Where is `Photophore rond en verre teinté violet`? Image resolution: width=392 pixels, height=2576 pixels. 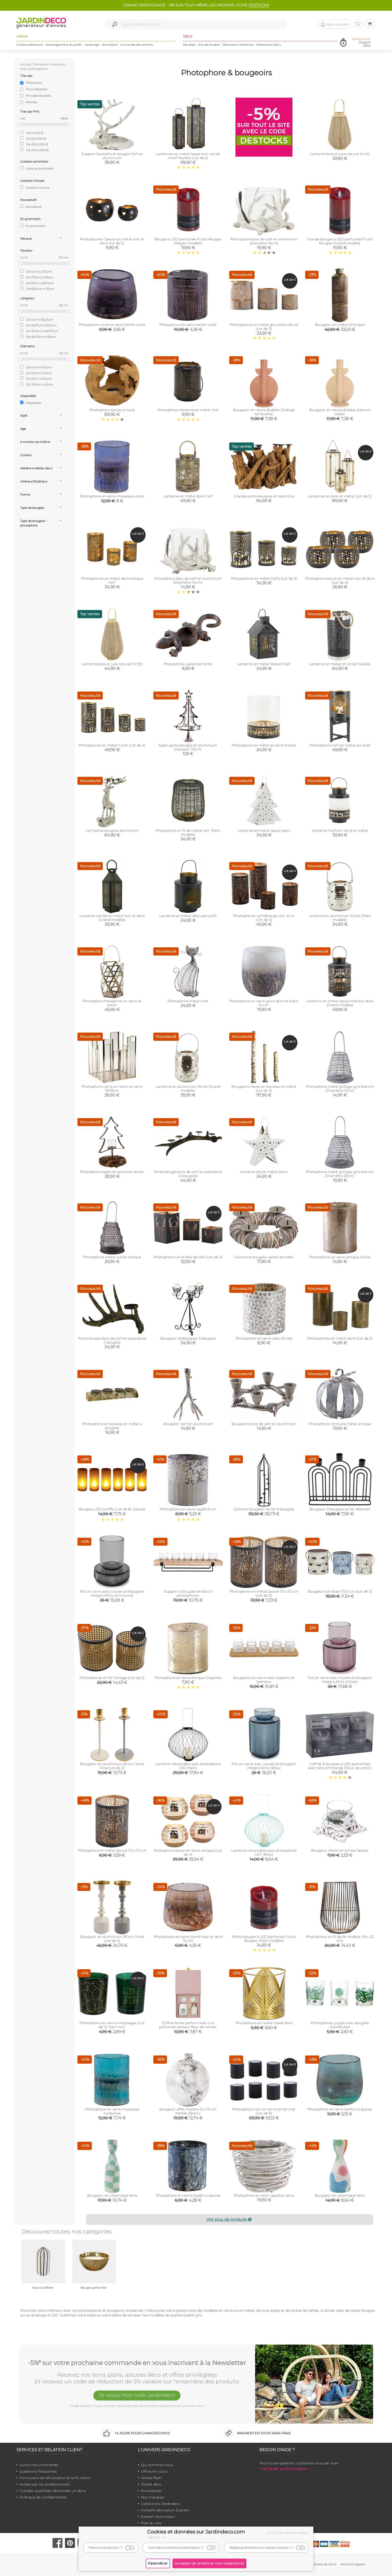
Photophore rond en verre teinté violet is located at coordinates (112, 324).